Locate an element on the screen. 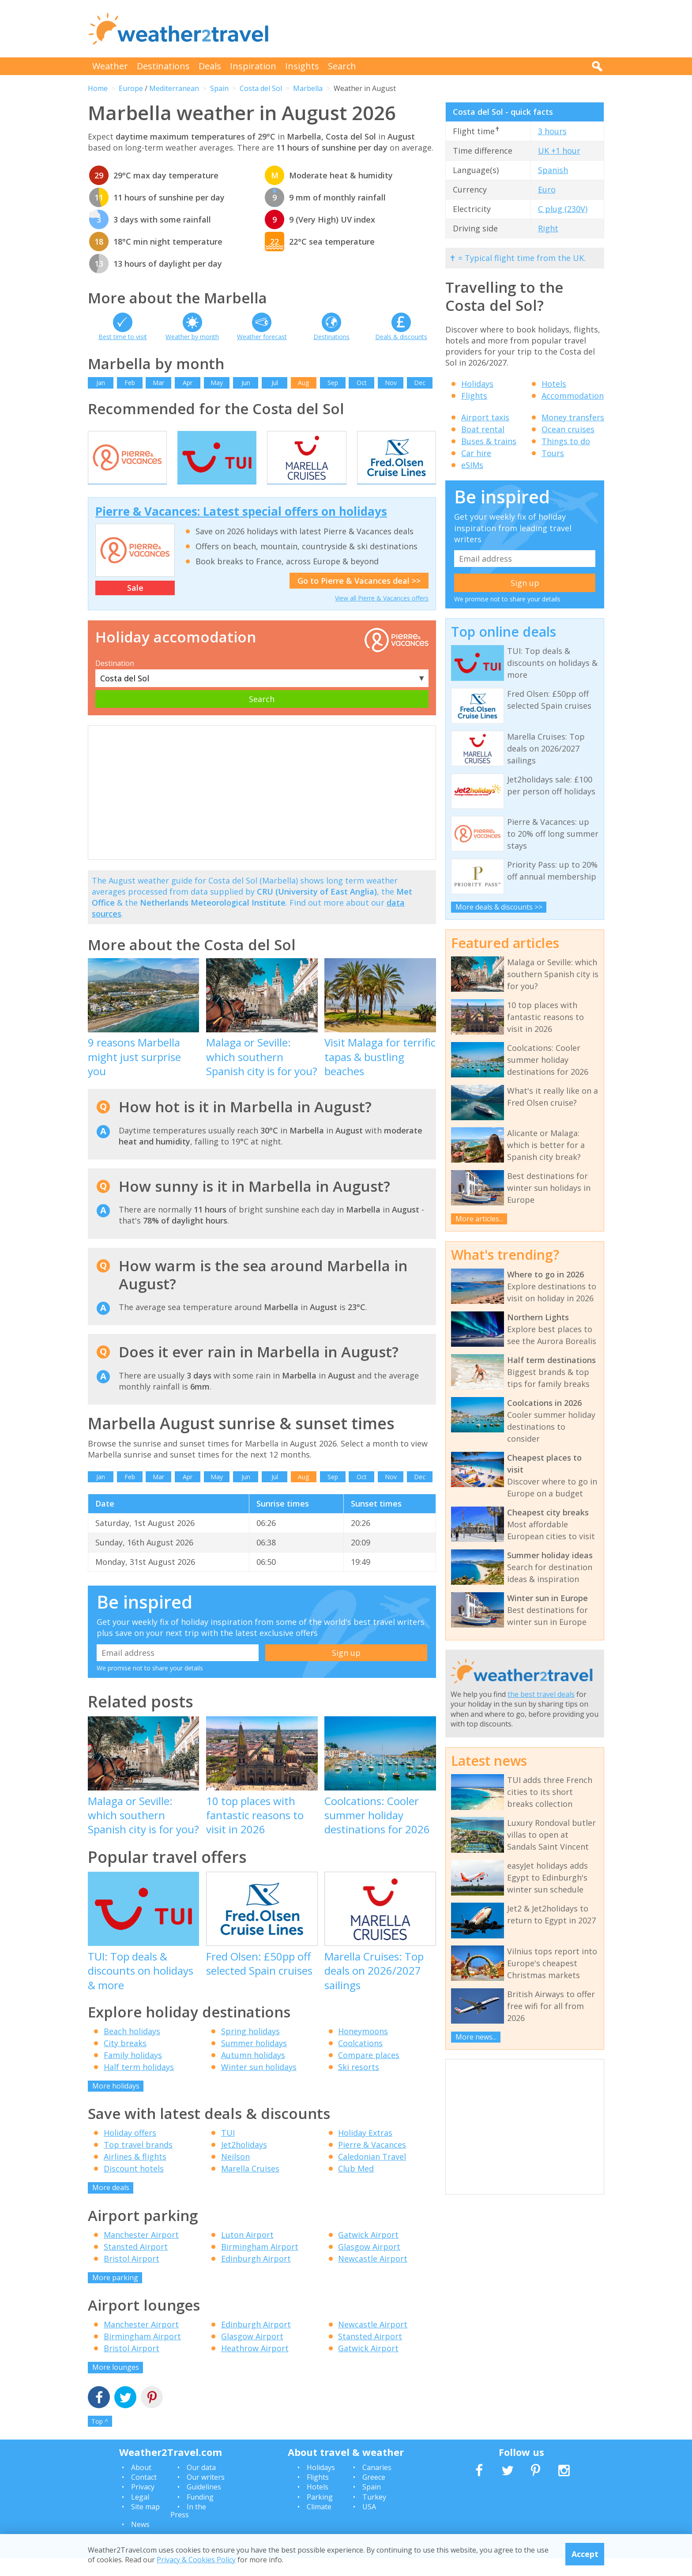  More articles... is located at coordinates (479, 1219).